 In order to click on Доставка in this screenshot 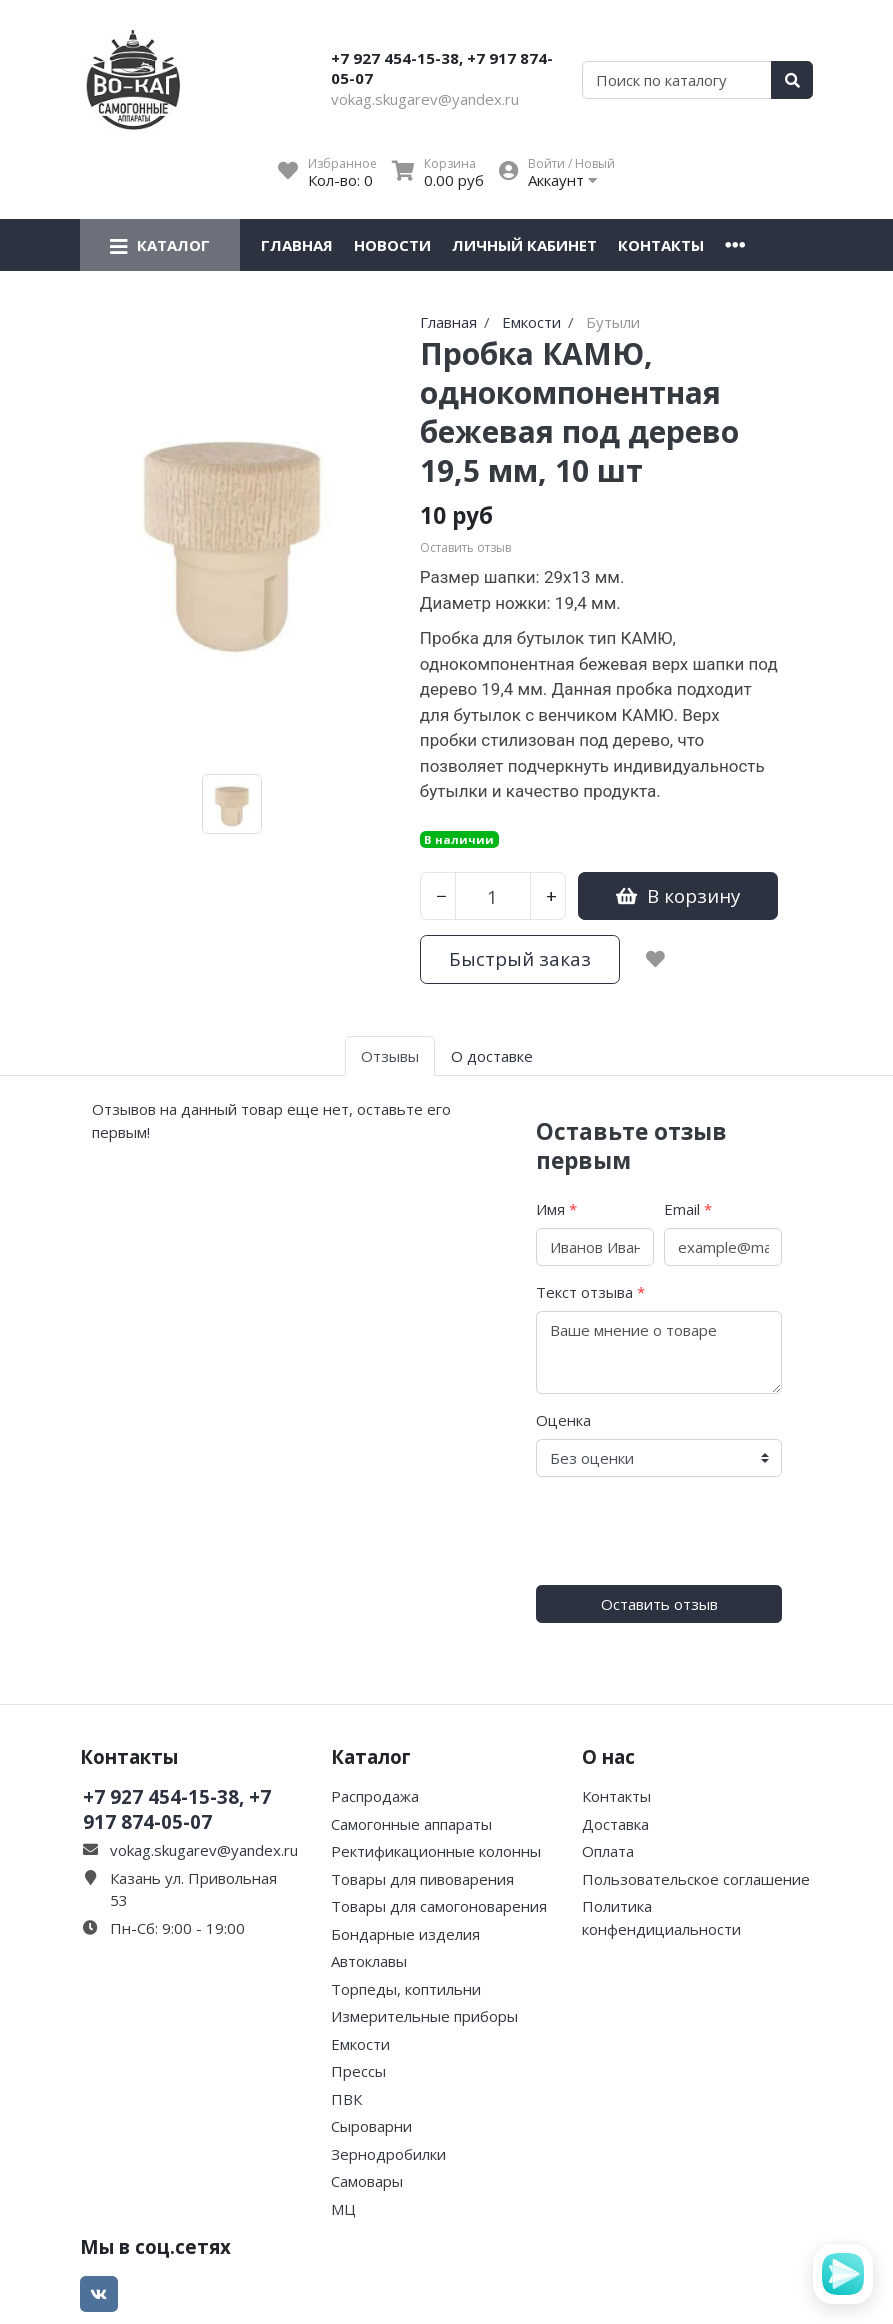, I will do `click(615, 1824)`.